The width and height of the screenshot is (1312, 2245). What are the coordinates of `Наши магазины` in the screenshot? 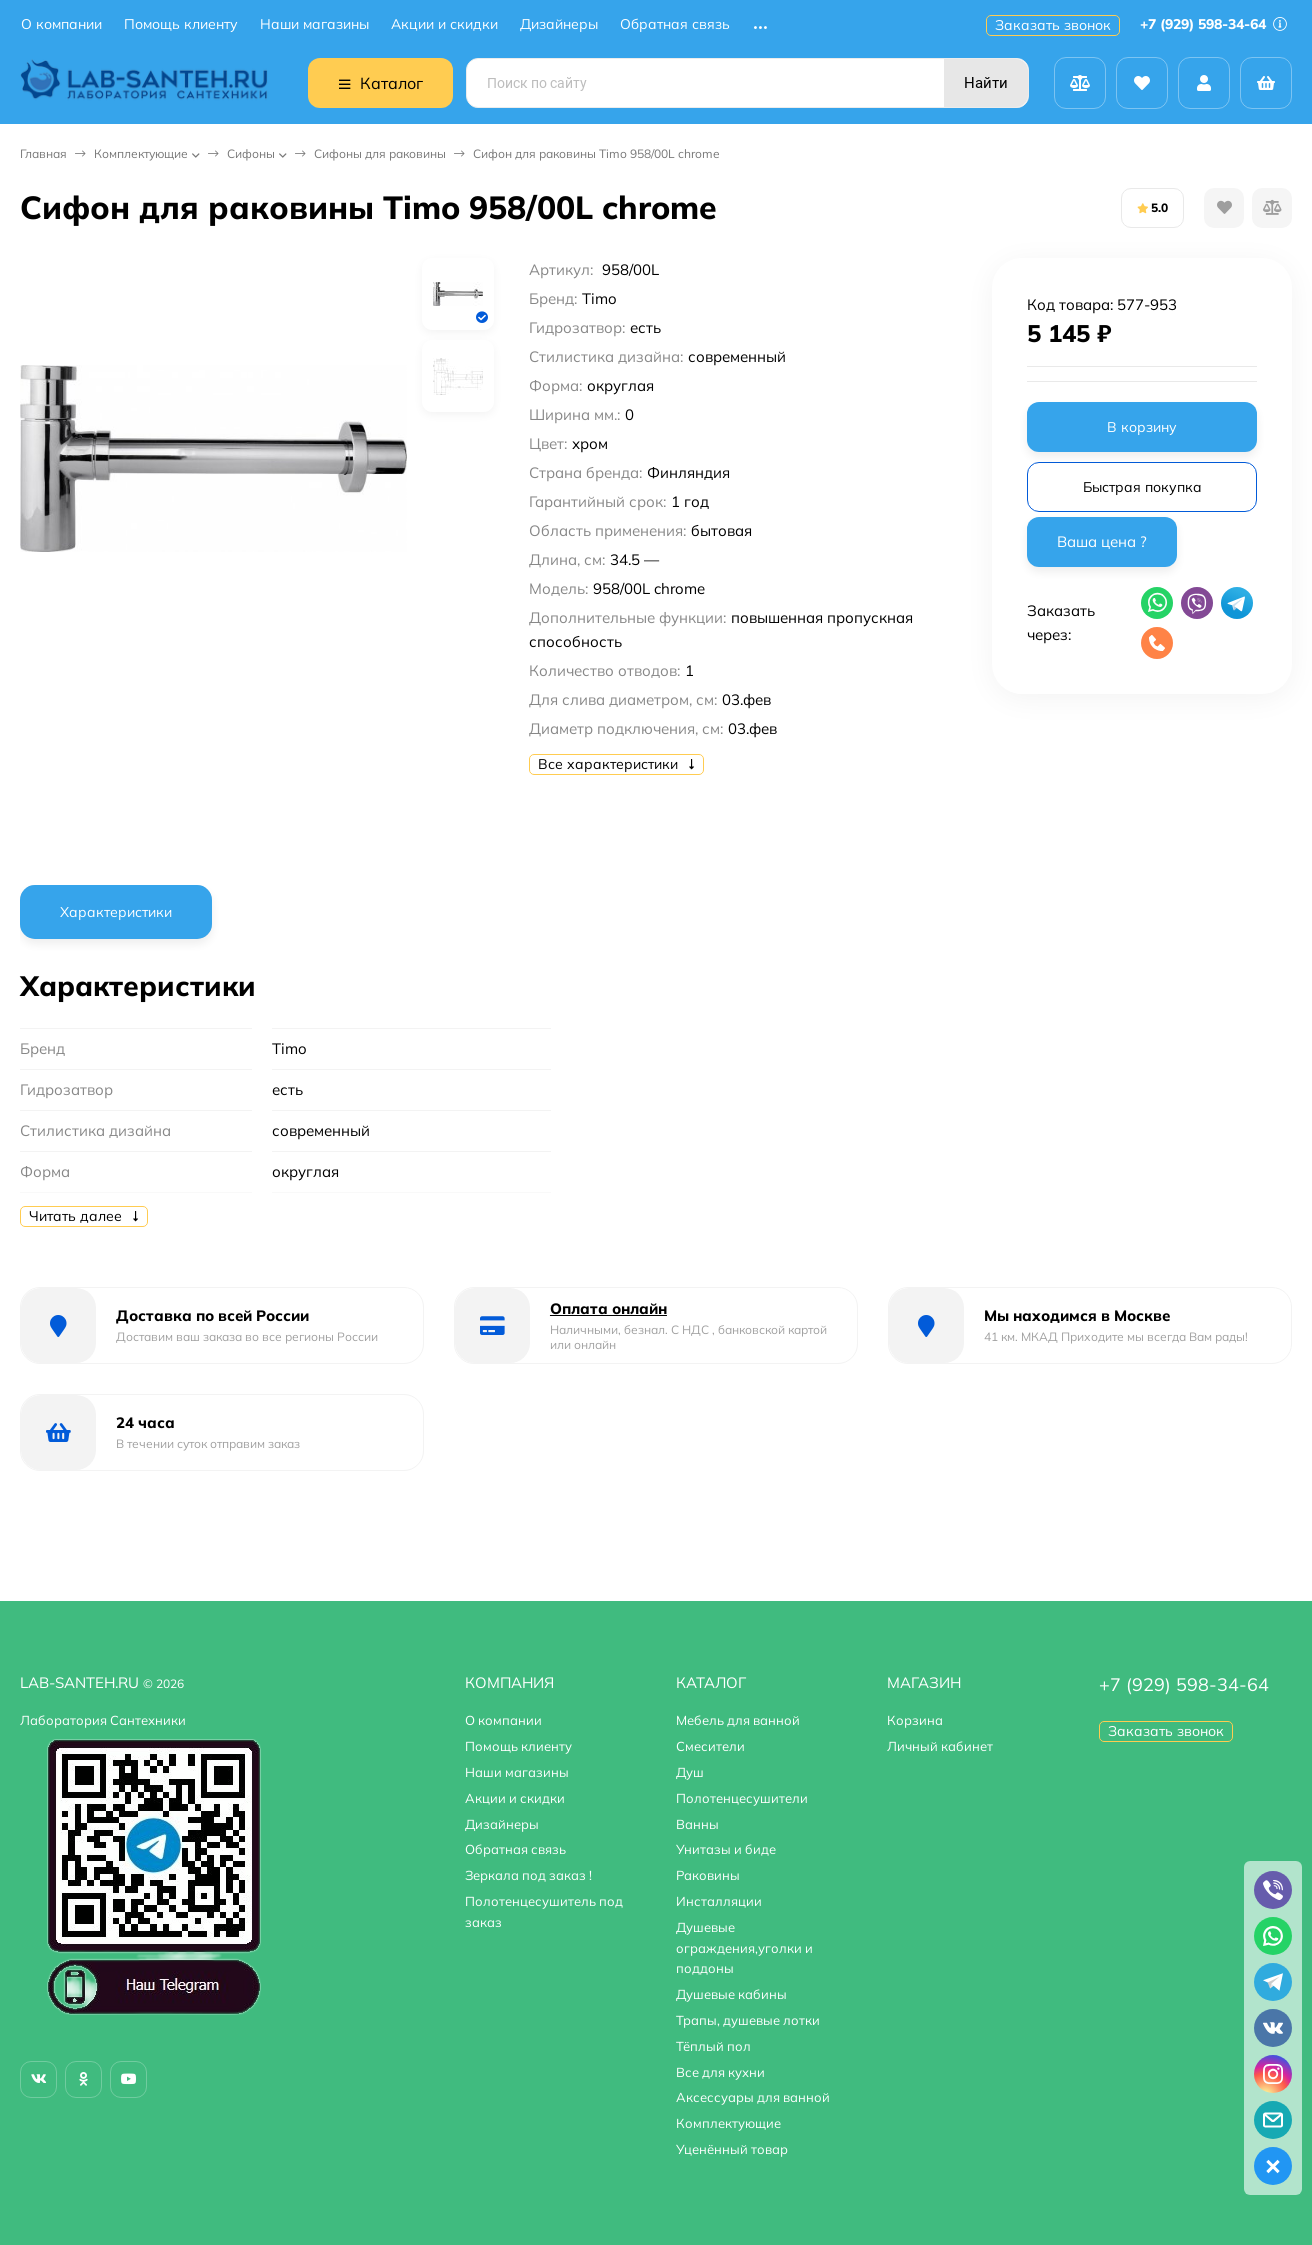 It's located at (314, 24).